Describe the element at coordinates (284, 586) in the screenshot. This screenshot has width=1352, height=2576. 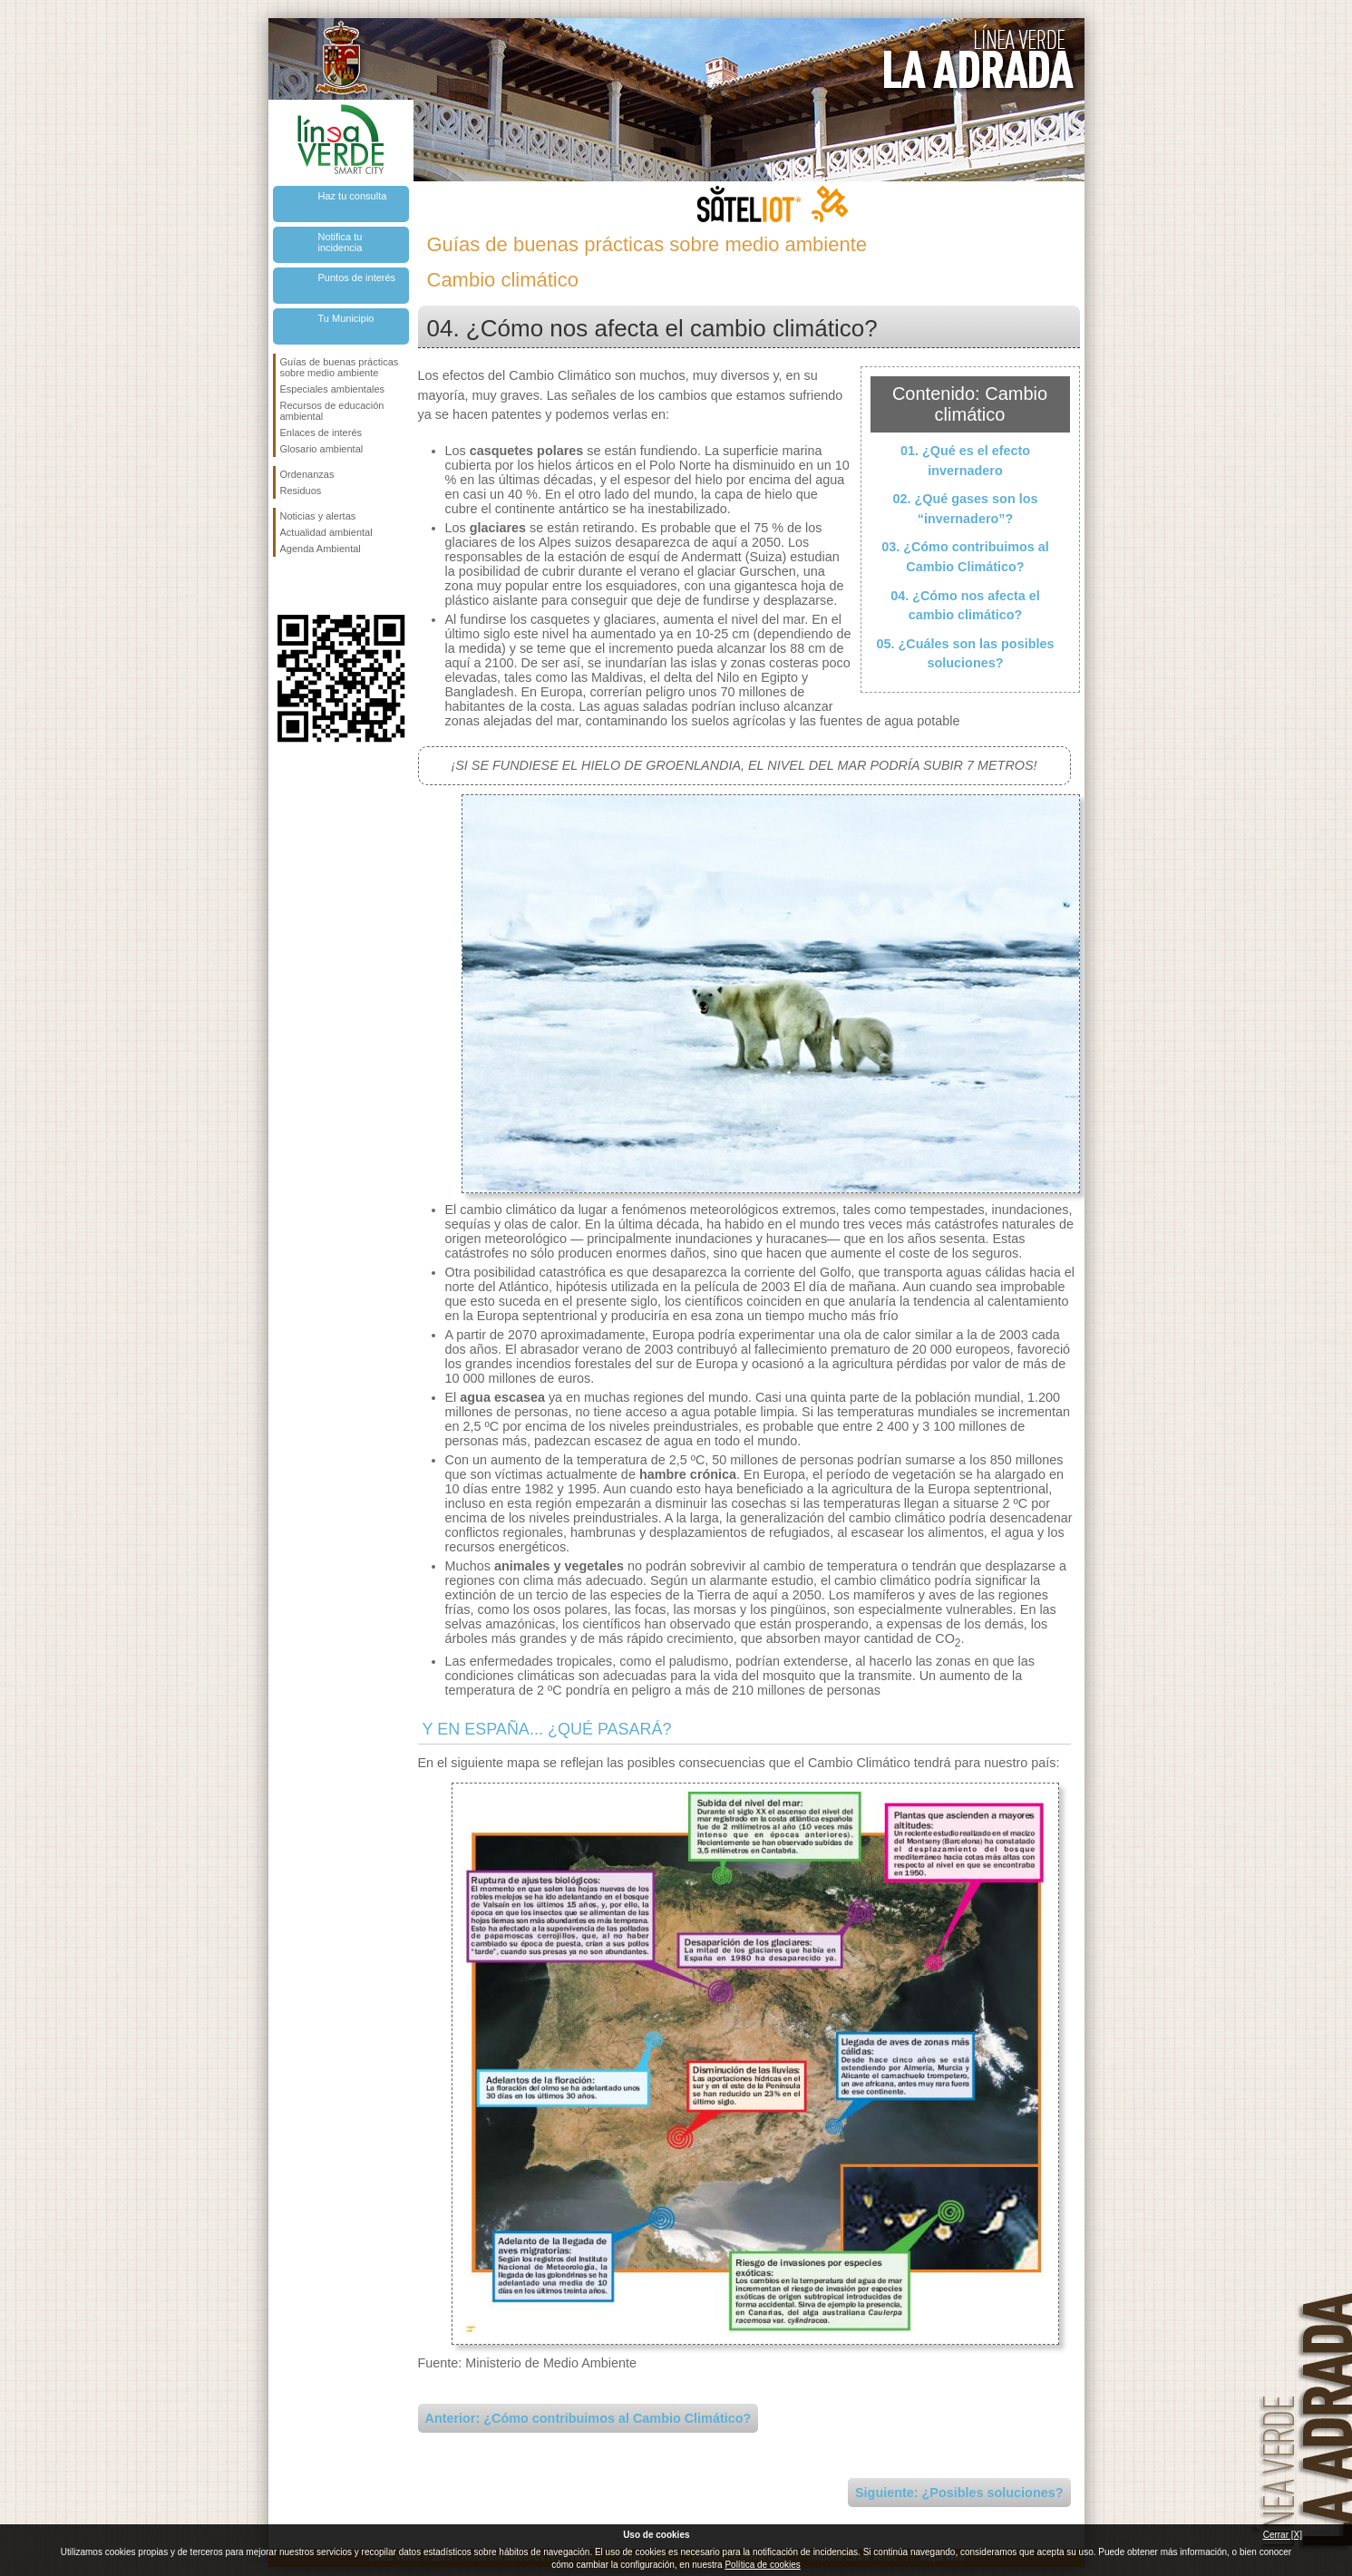
I see `Síguenos en Facebook` at that location.